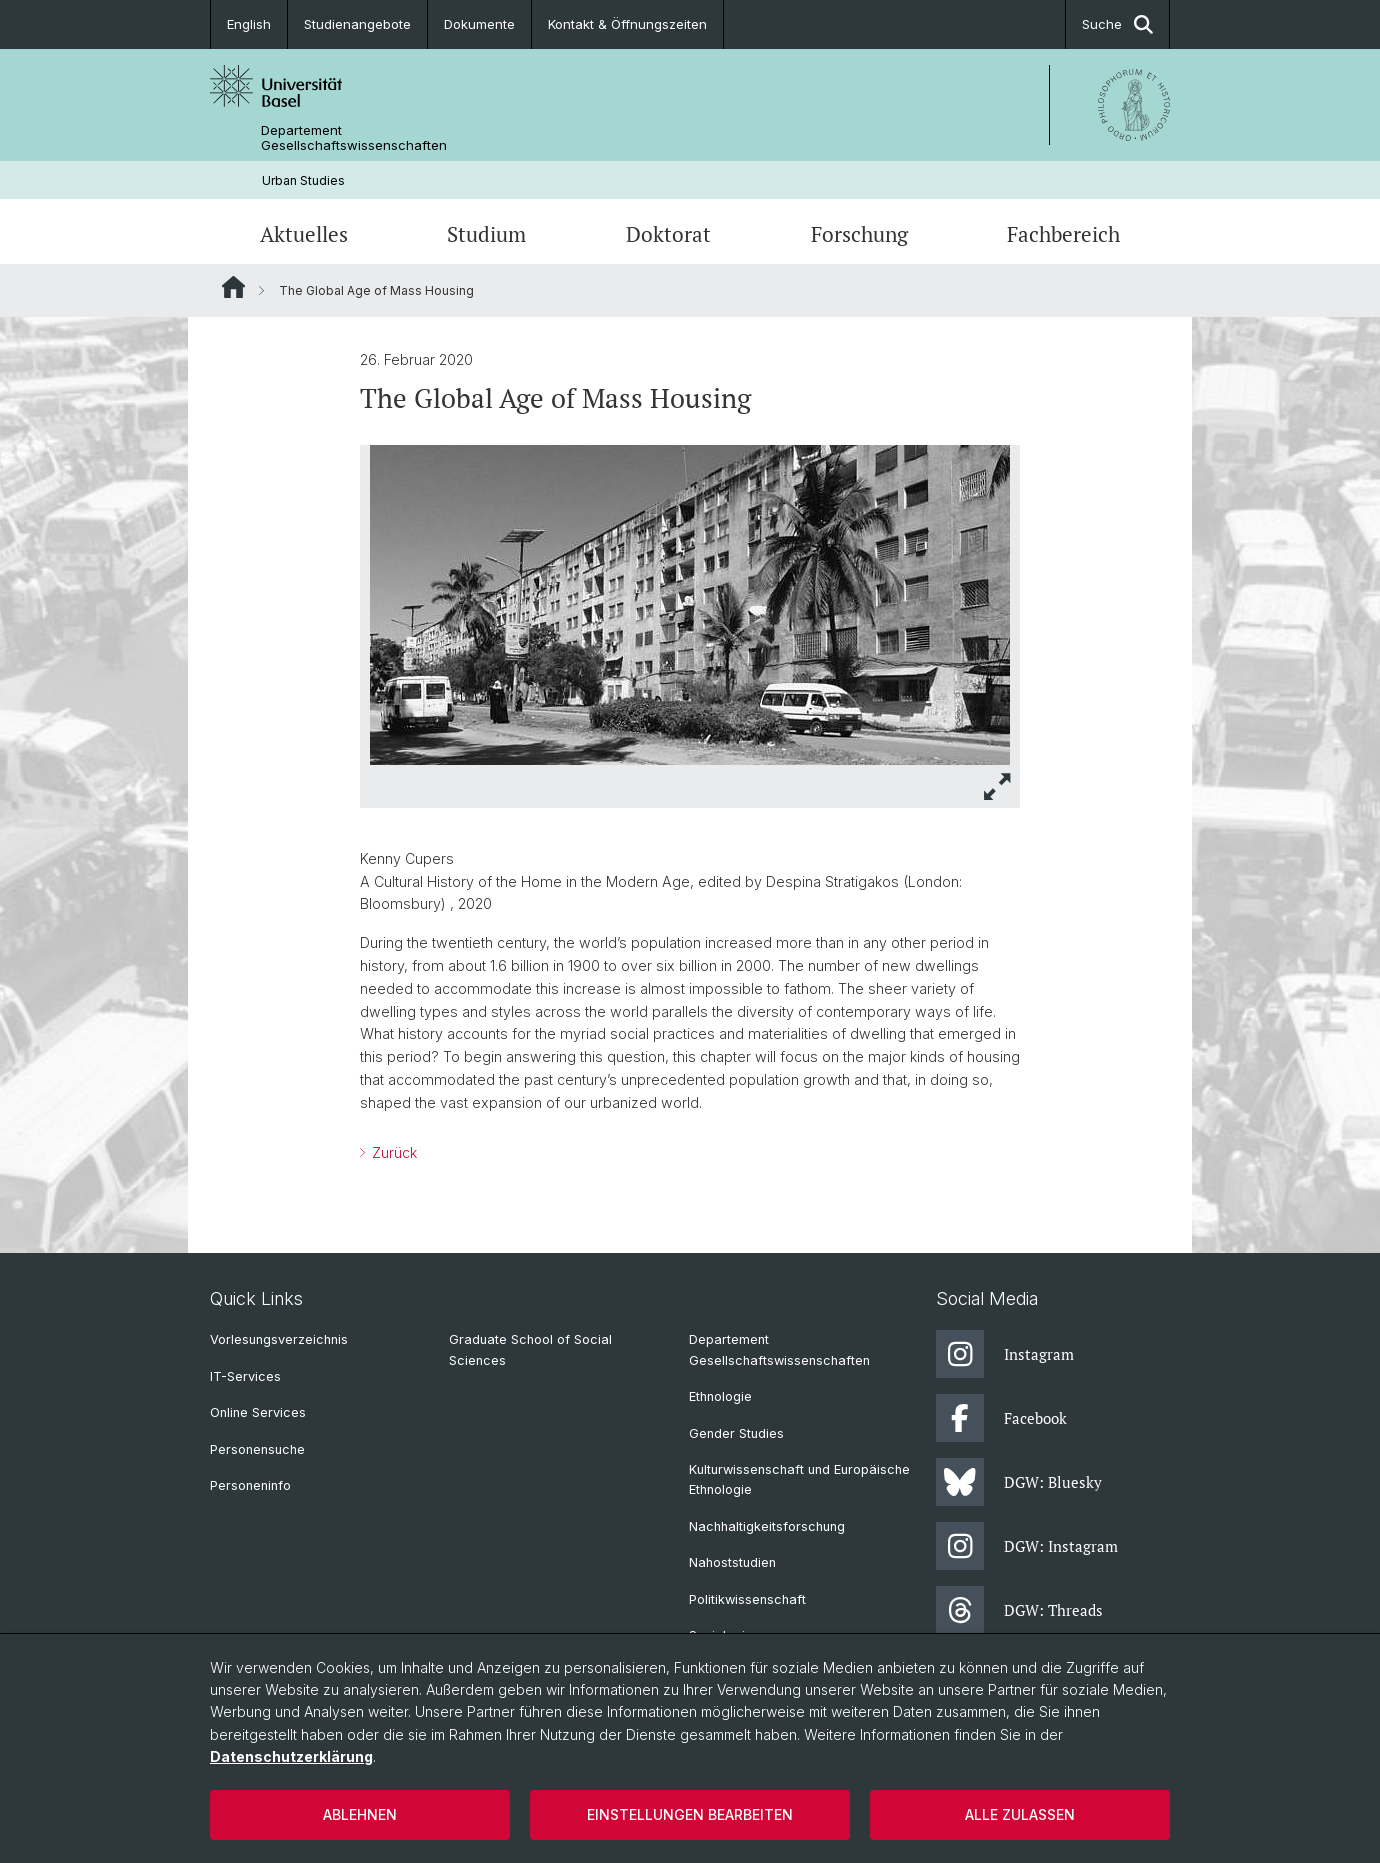 Image resolution: width=1380 pixels, height=1863 pixels. What do you see at coordinates (1020, 1814) in the screenshot?
I see `Alle zulassen` at bounding box center [1020, 1814].